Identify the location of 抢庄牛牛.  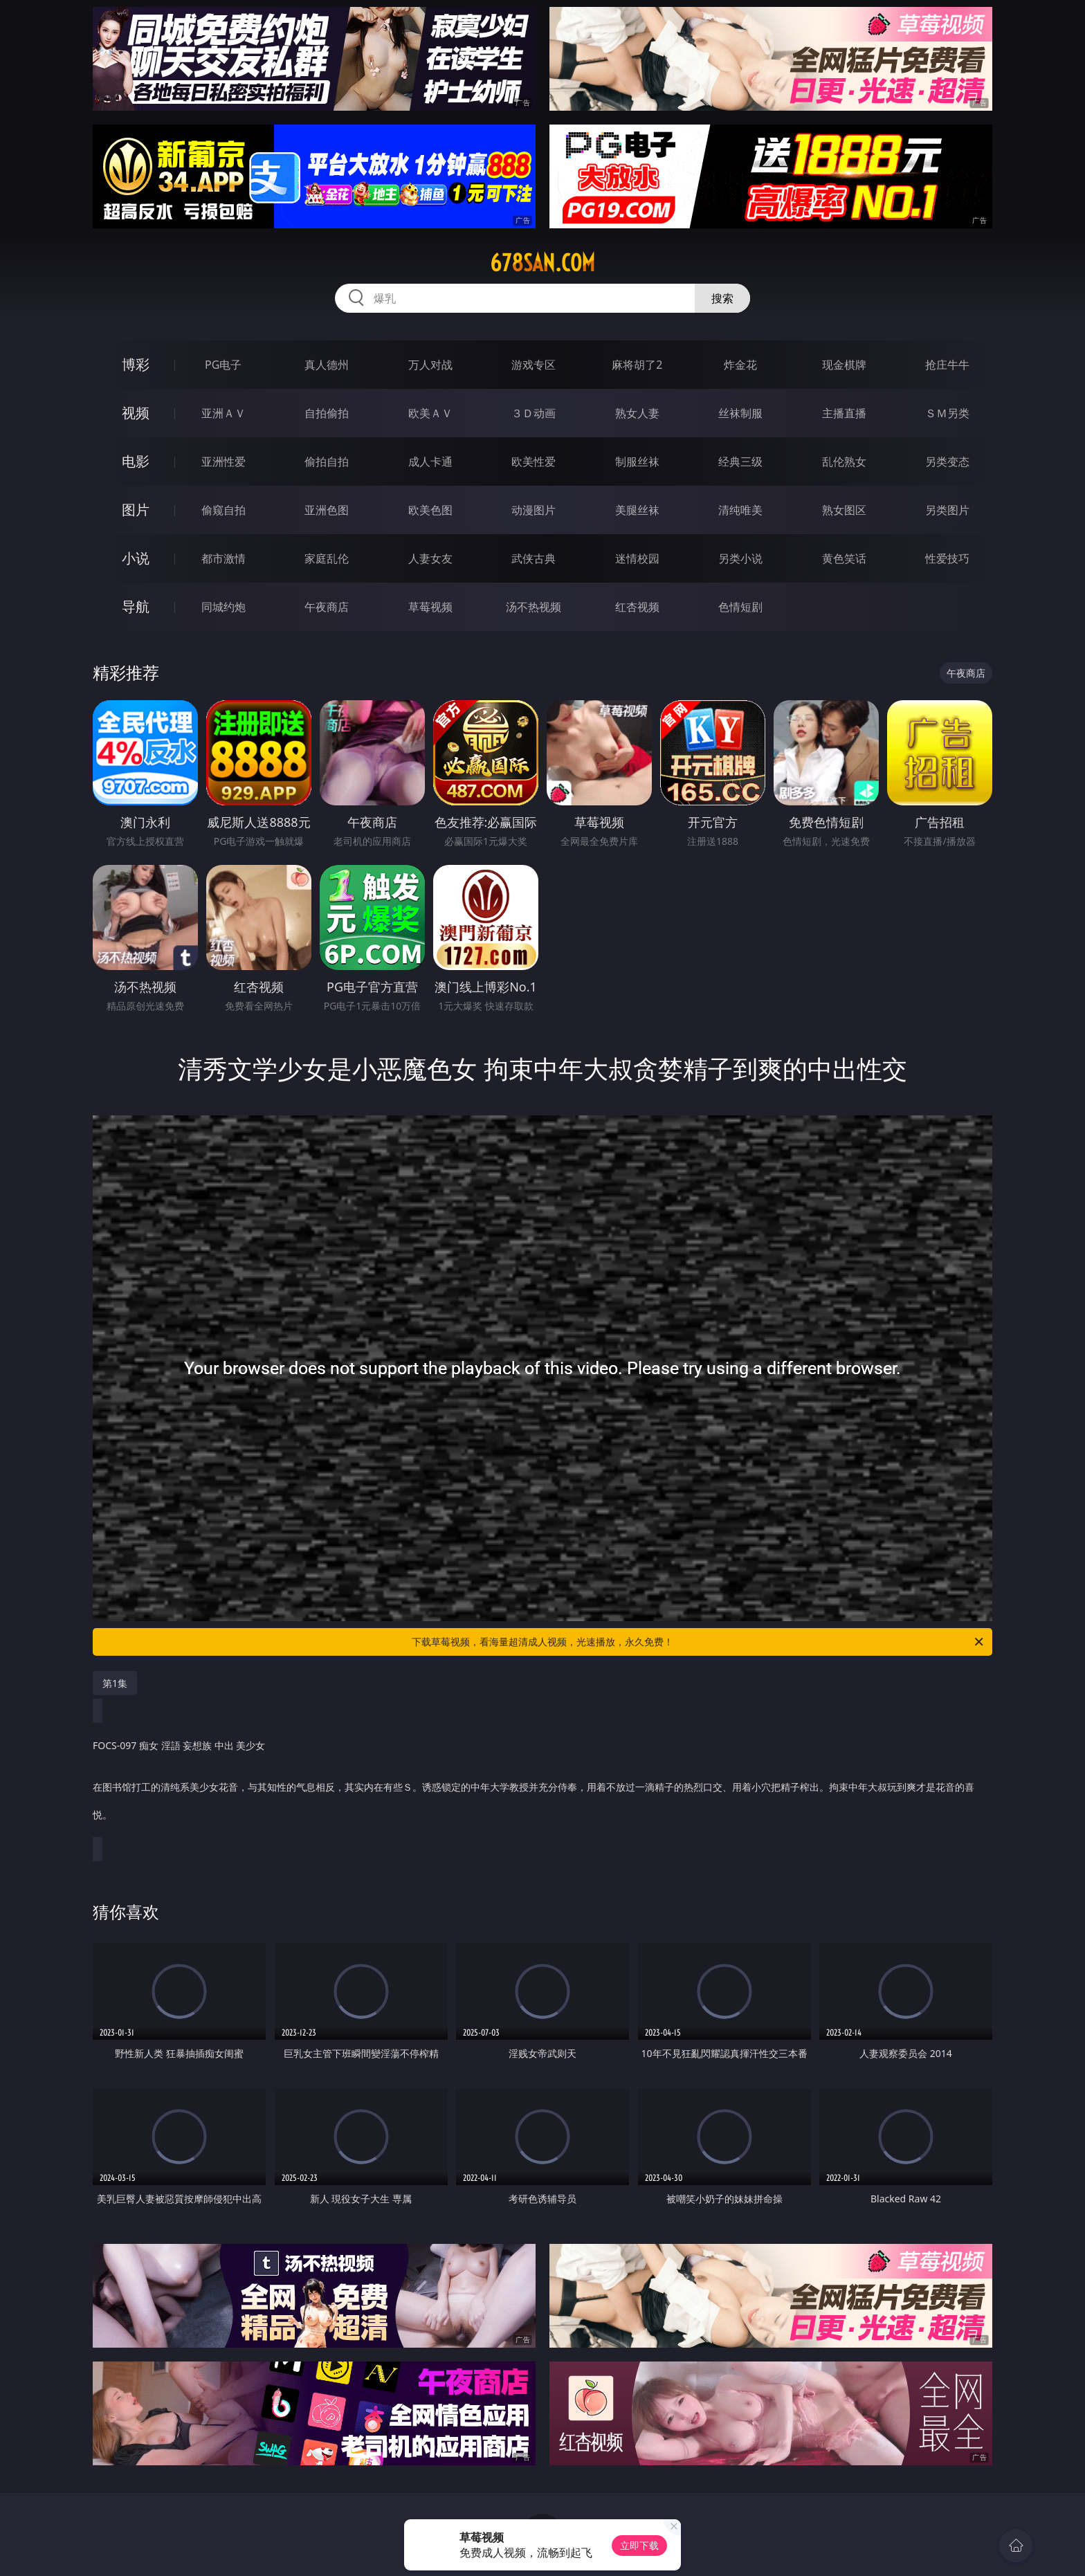
(947, 364).